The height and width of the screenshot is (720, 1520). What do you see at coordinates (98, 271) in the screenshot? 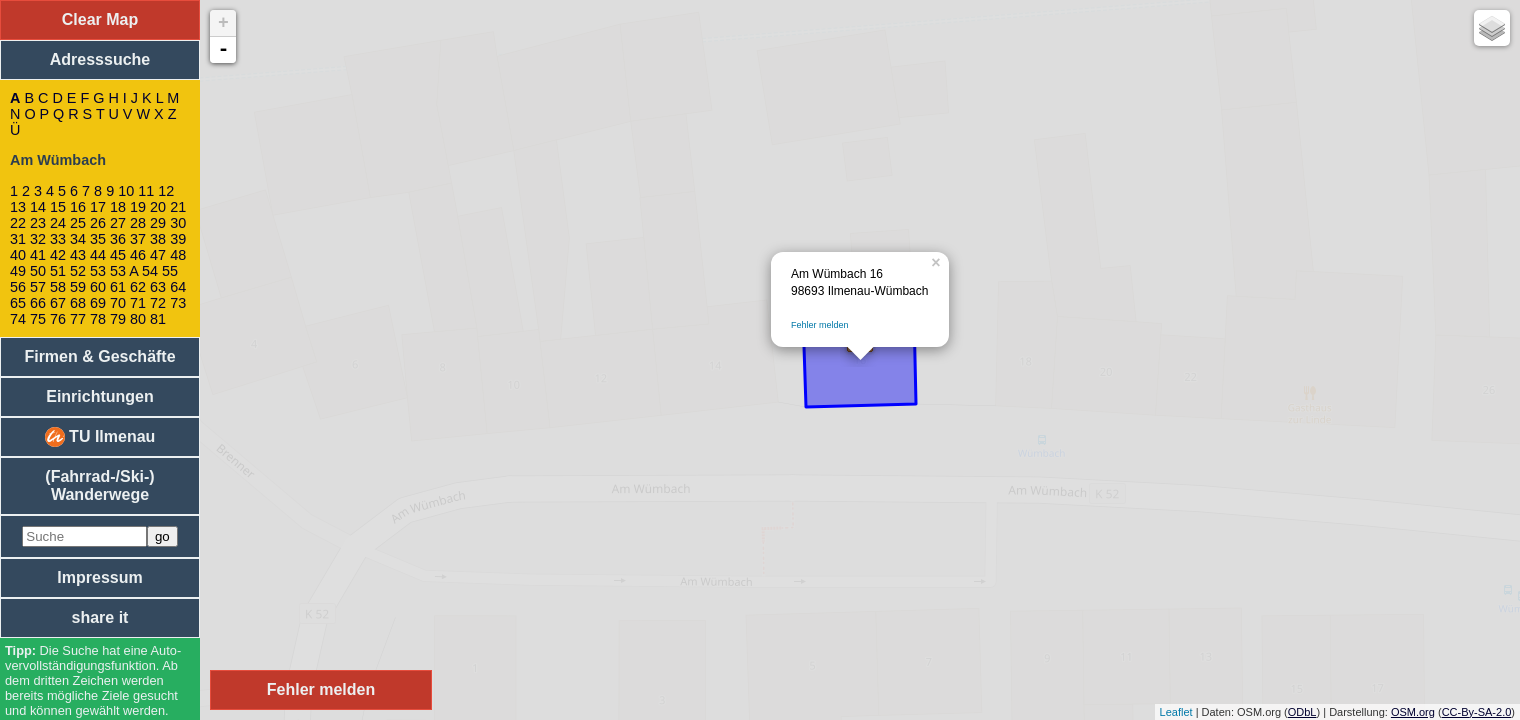
I see `53` at bounding box center [98, 271].